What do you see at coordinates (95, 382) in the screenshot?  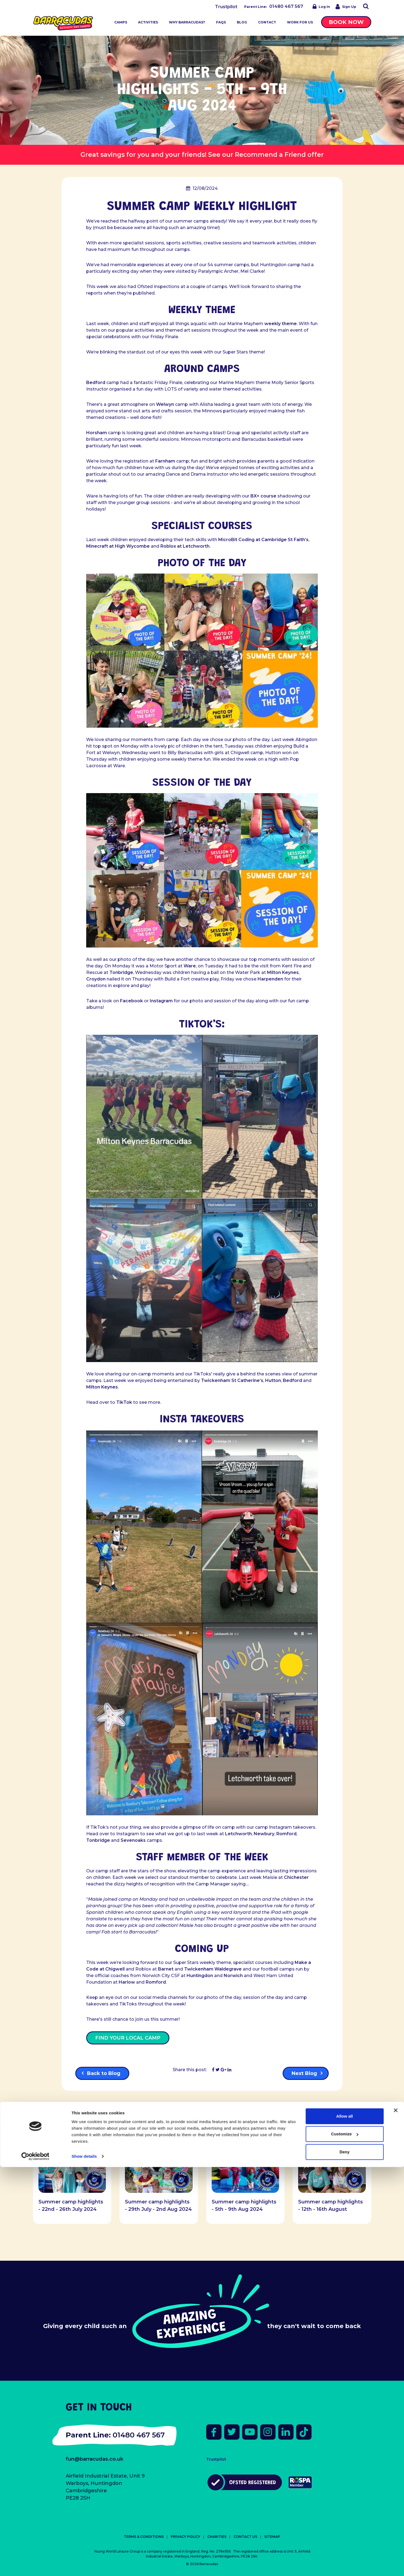 I see `Bedford` at bounding box center [95, 382].